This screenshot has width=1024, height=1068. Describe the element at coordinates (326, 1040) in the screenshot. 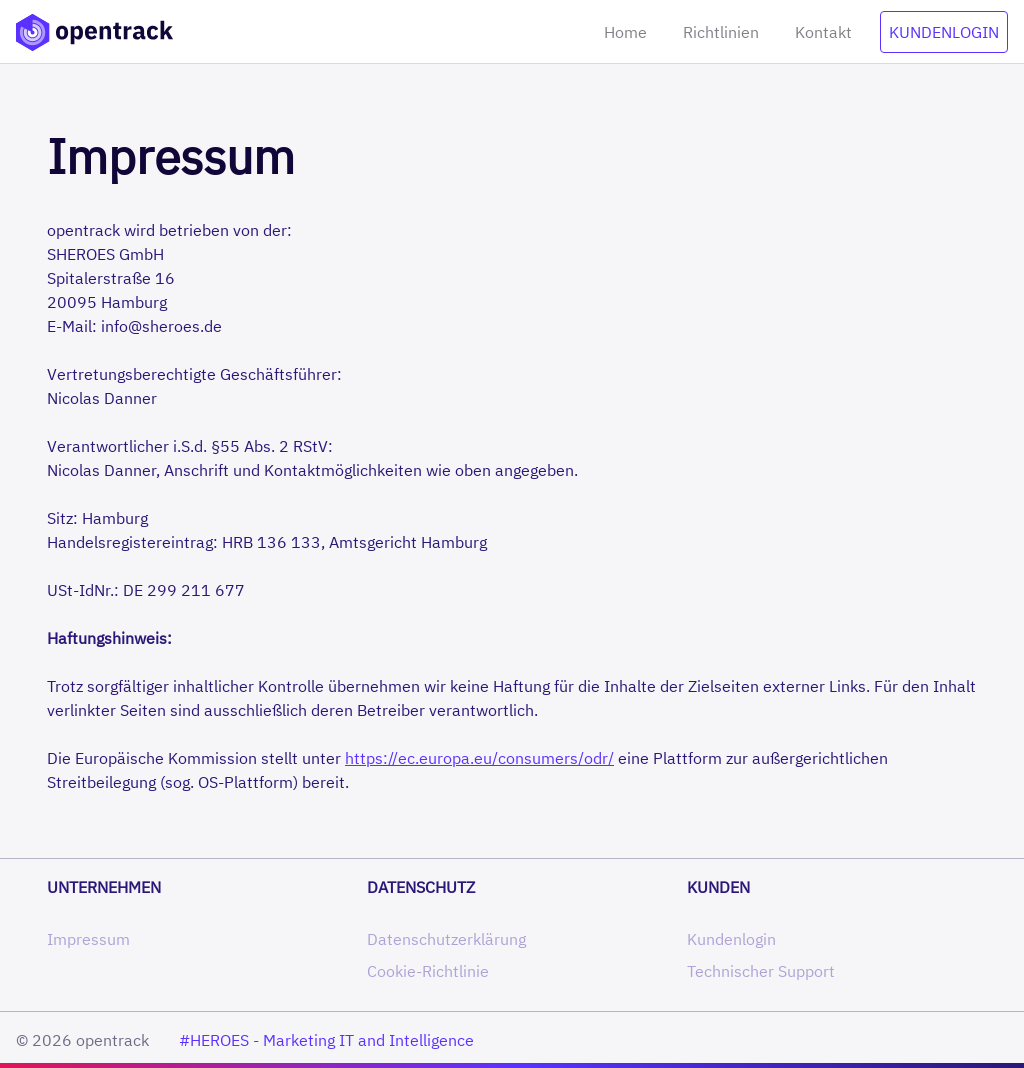

I see `#HEROES - Marketing IT and Intelligence` at that location.